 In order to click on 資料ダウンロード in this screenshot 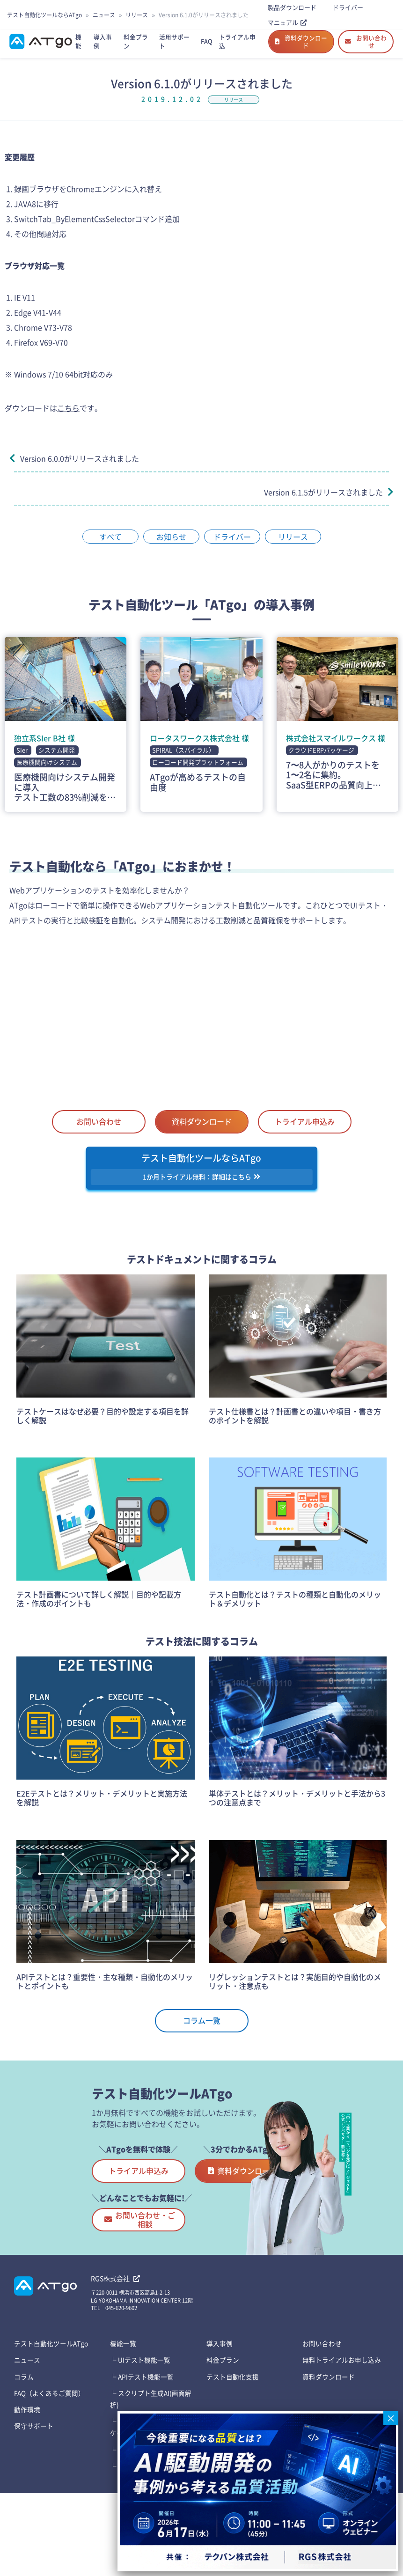, I will do `click(301, 46)`.